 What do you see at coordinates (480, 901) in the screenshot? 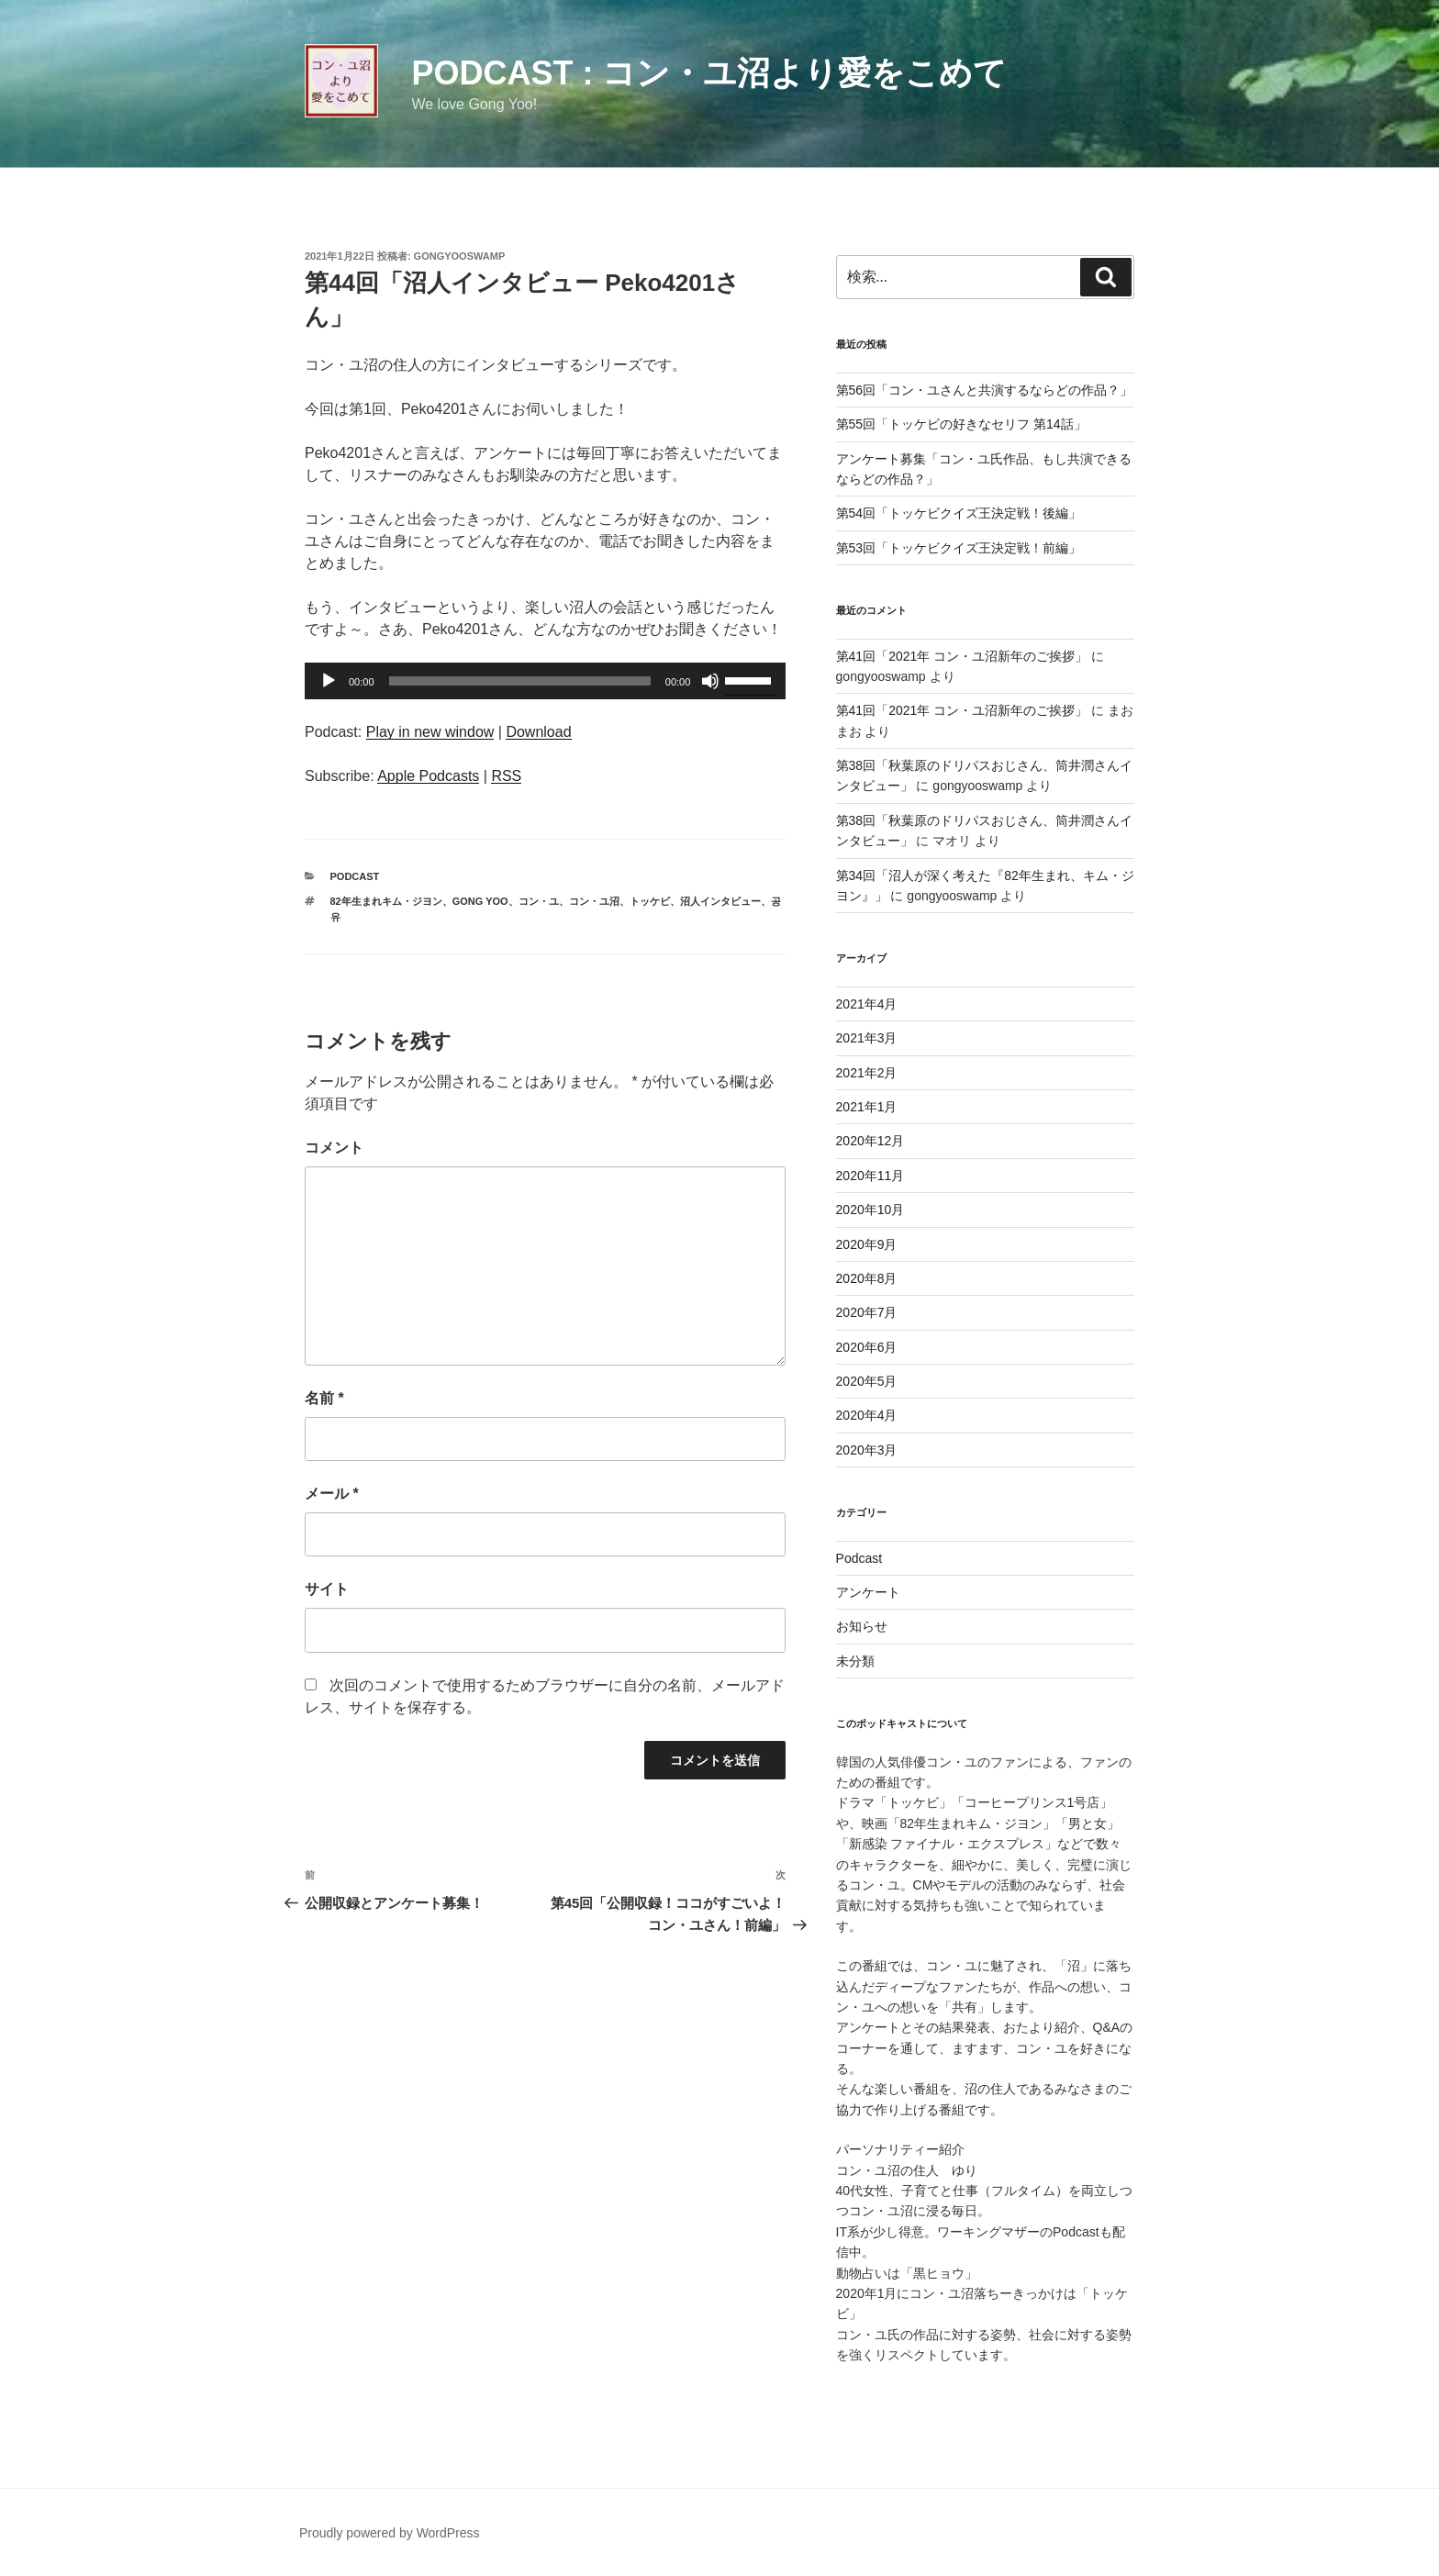
I see `Gong Yoo` at bounding box center [480, 901].